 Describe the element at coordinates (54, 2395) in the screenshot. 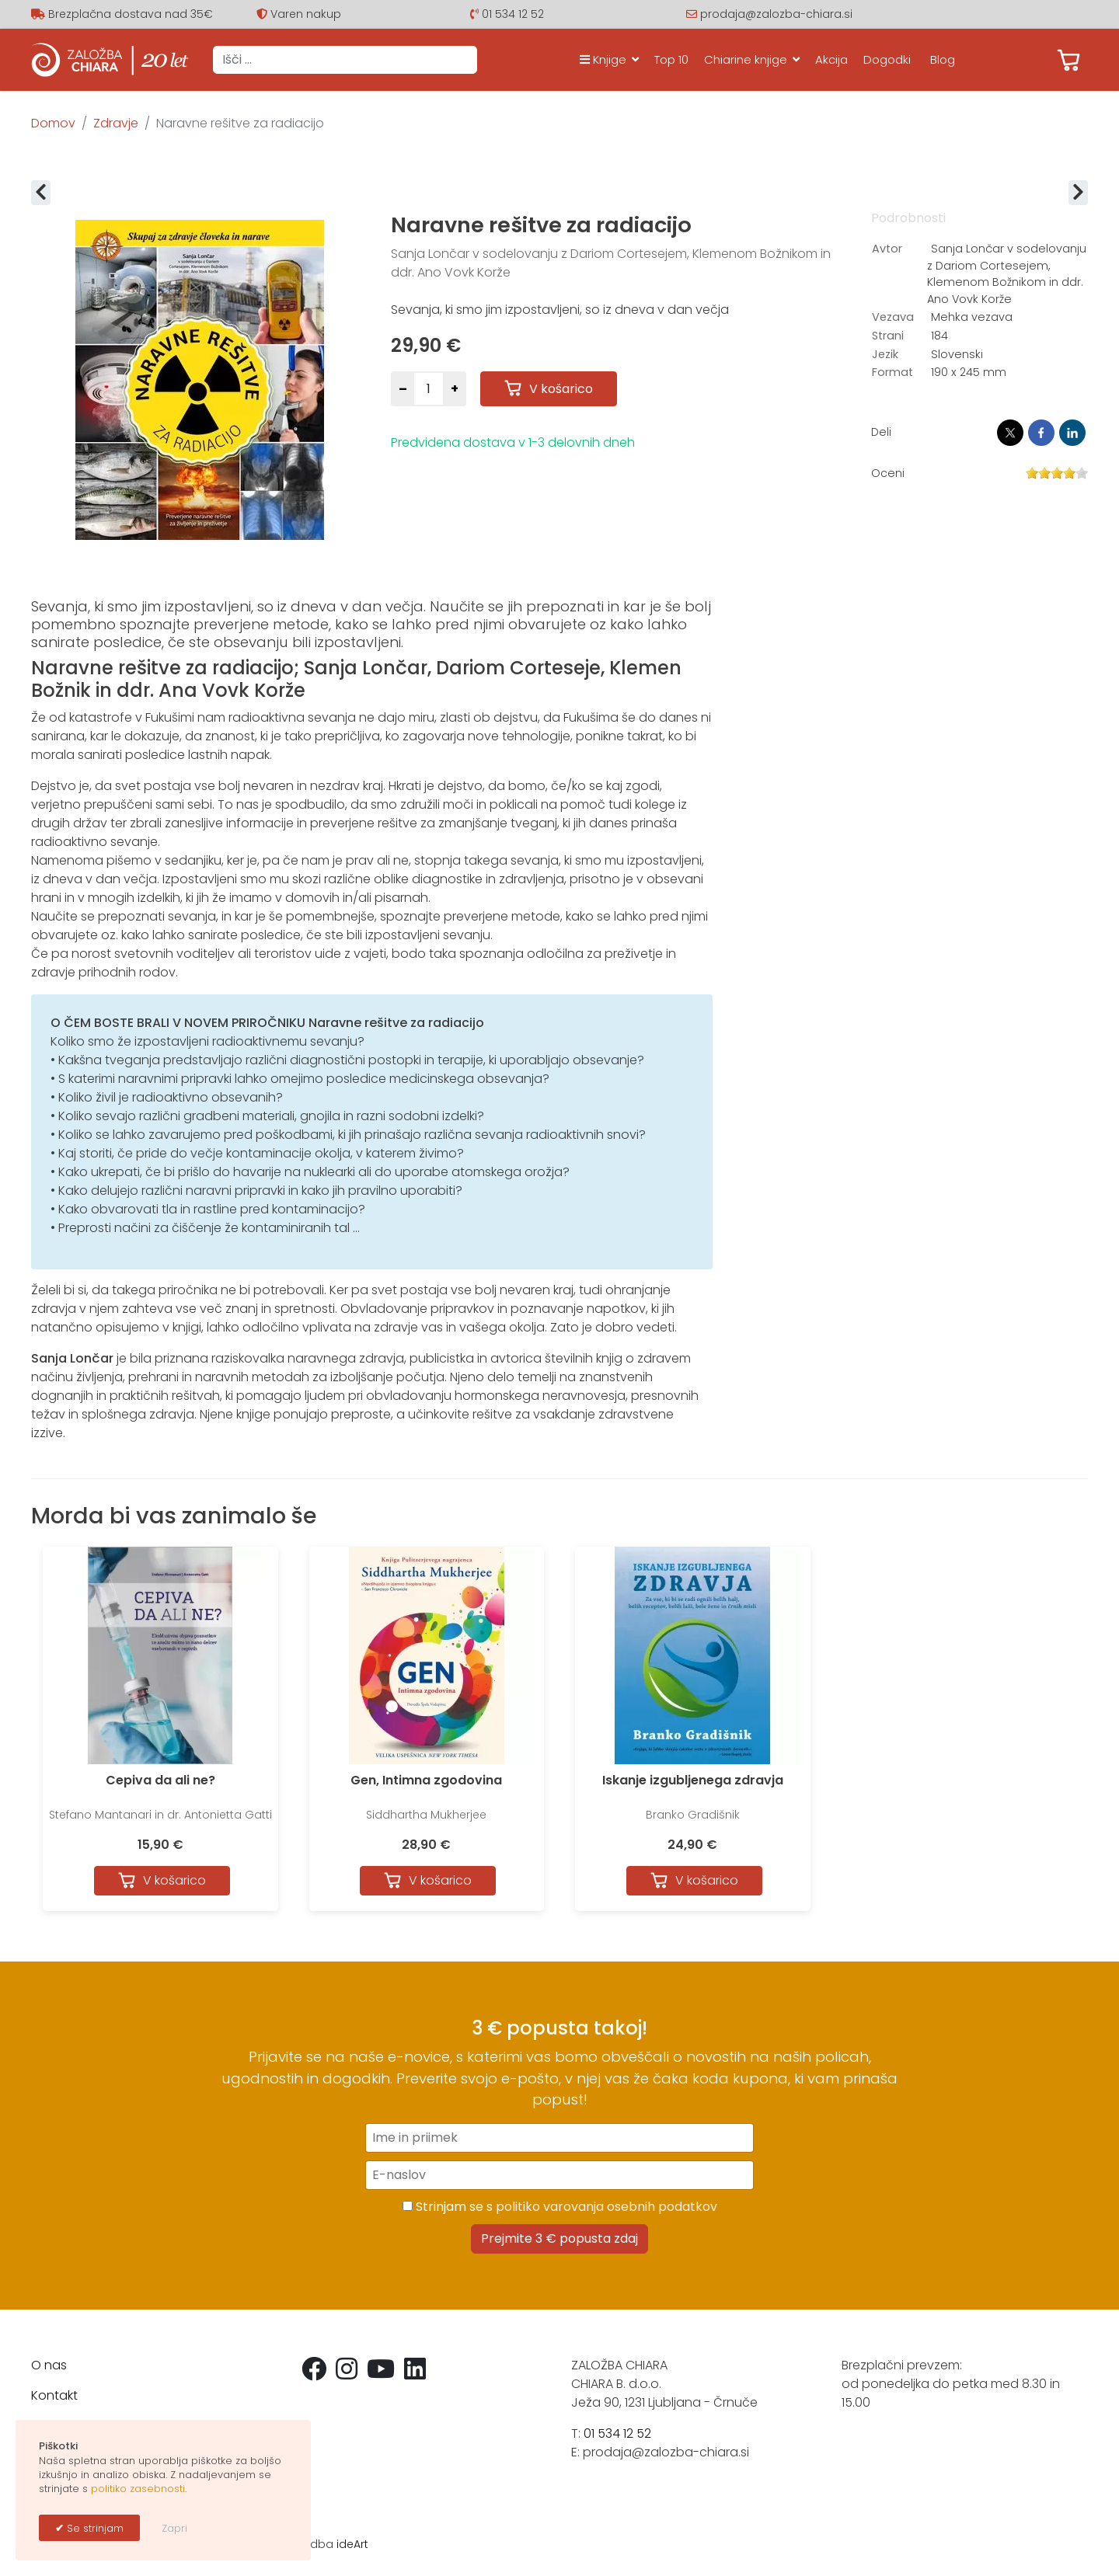

I see `Kontakt` at that location.